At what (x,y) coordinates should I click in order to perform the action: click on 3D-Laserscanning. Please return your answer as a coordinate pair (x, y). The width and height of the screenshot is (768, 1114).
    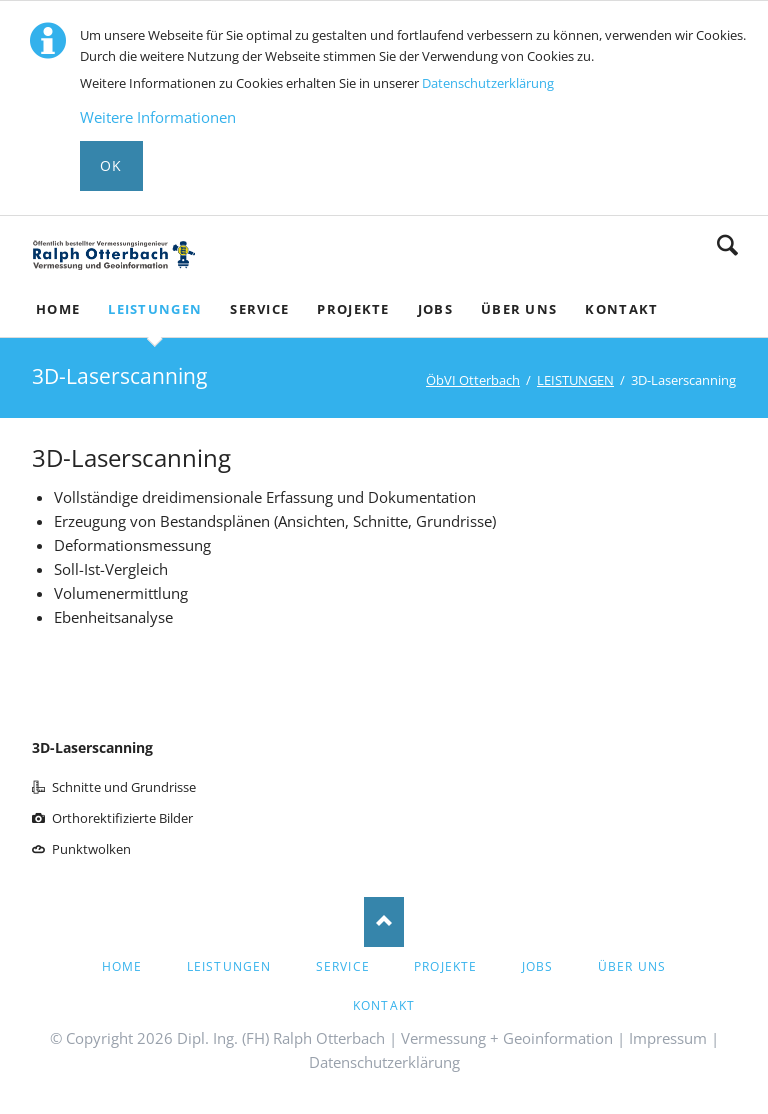
    Looking at the image, I should click on (92, 747).